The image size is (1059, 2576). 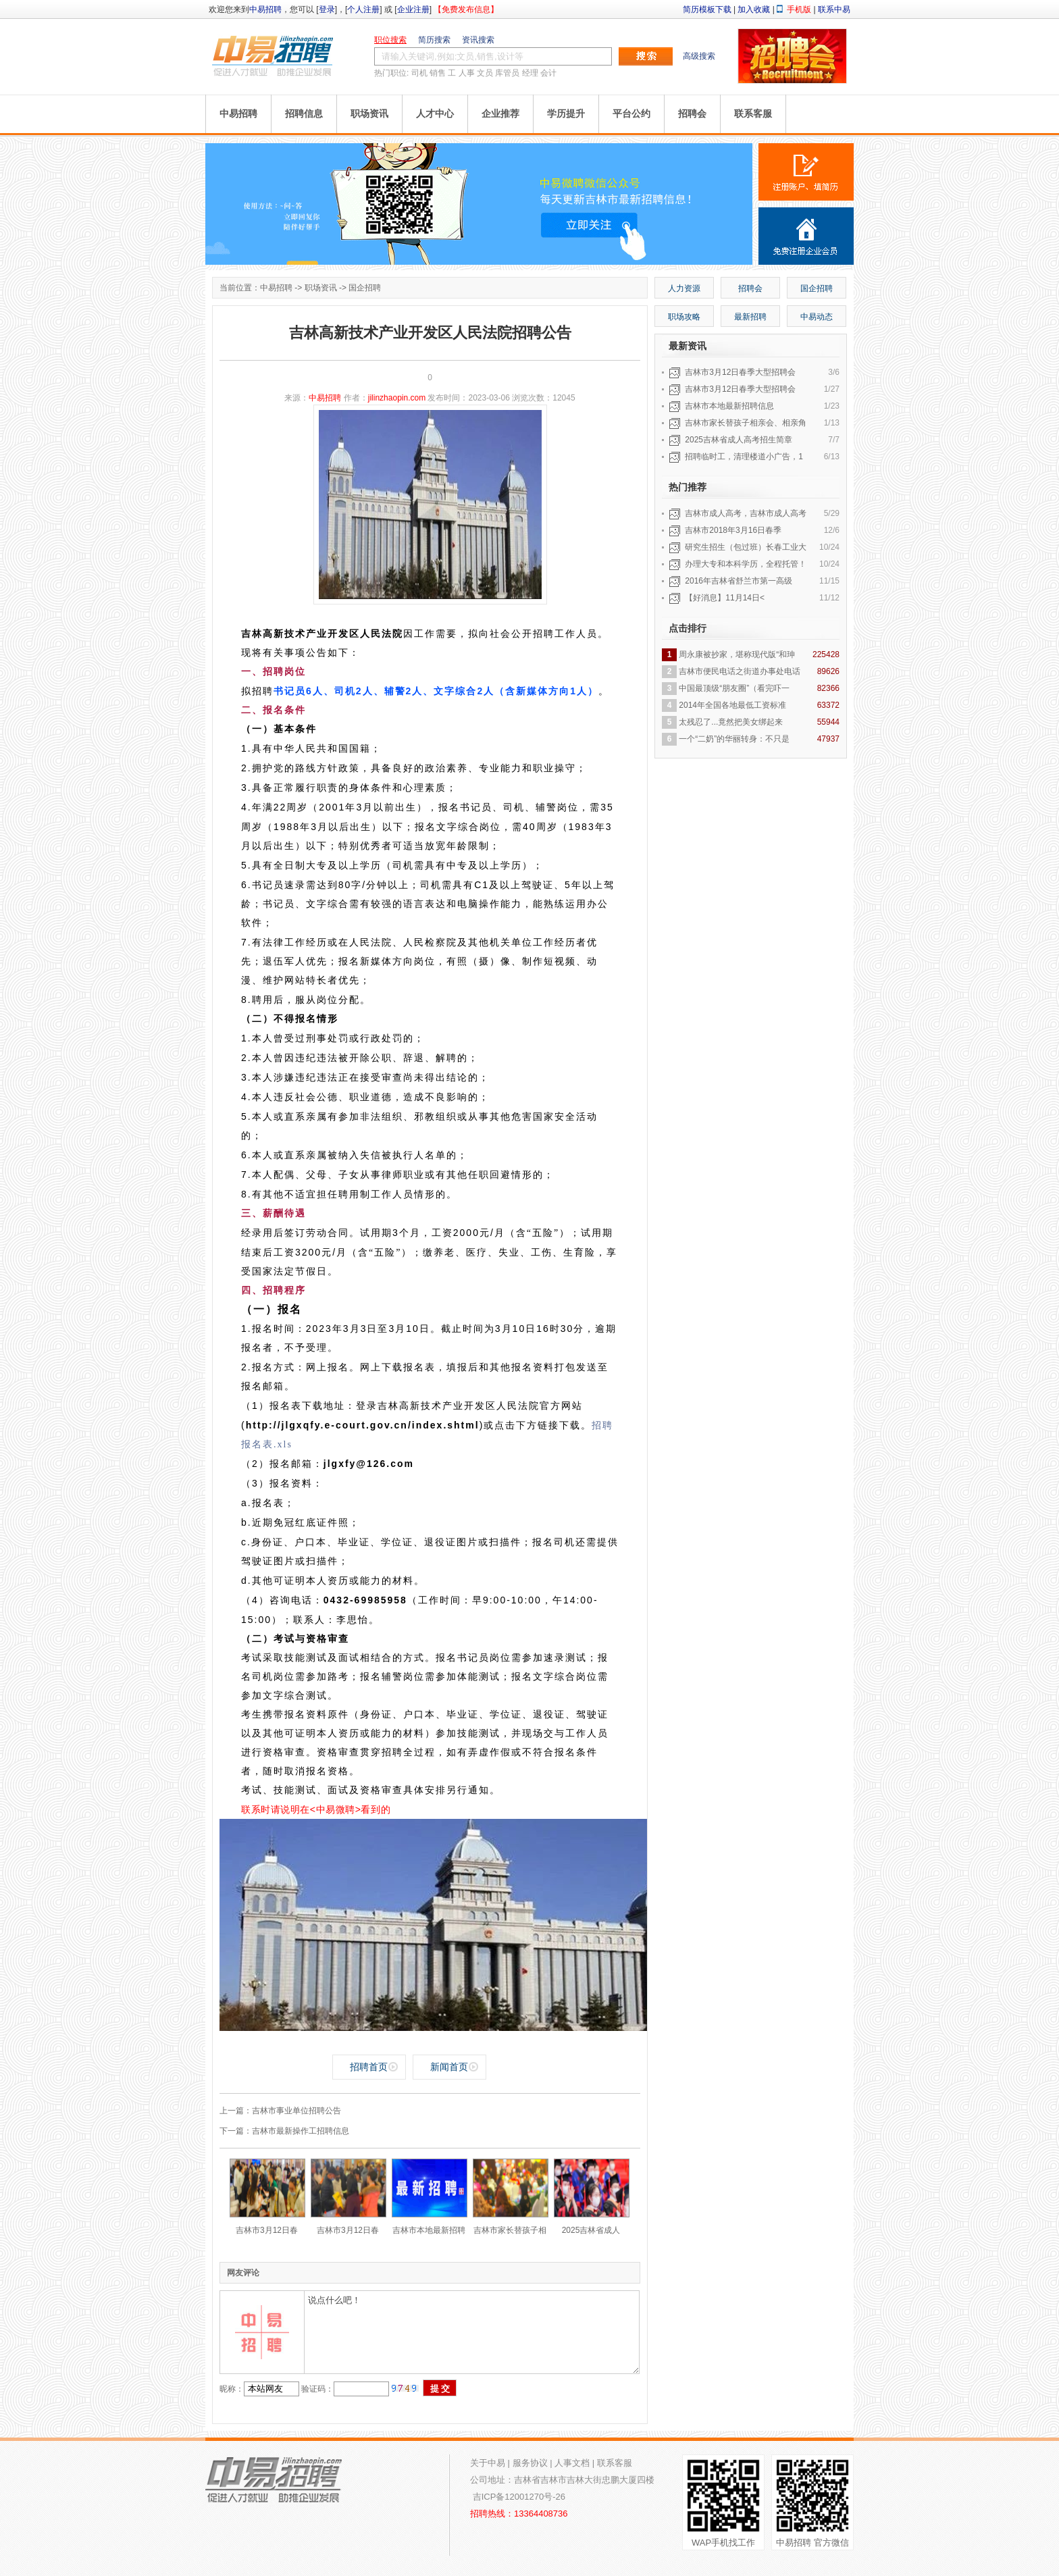 What do you see at coordinates (466, 9) in the screenshot?
I see `【免费发布信息】` at bounding box center [466, 9].